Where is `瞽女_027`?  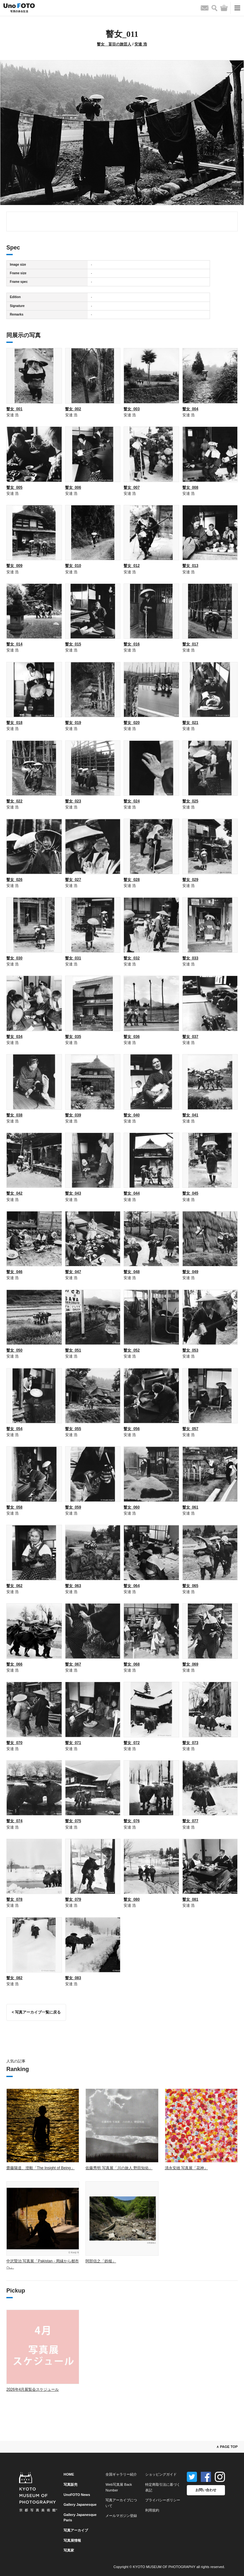 瞽女_027 is located at coordinates (73, 879).